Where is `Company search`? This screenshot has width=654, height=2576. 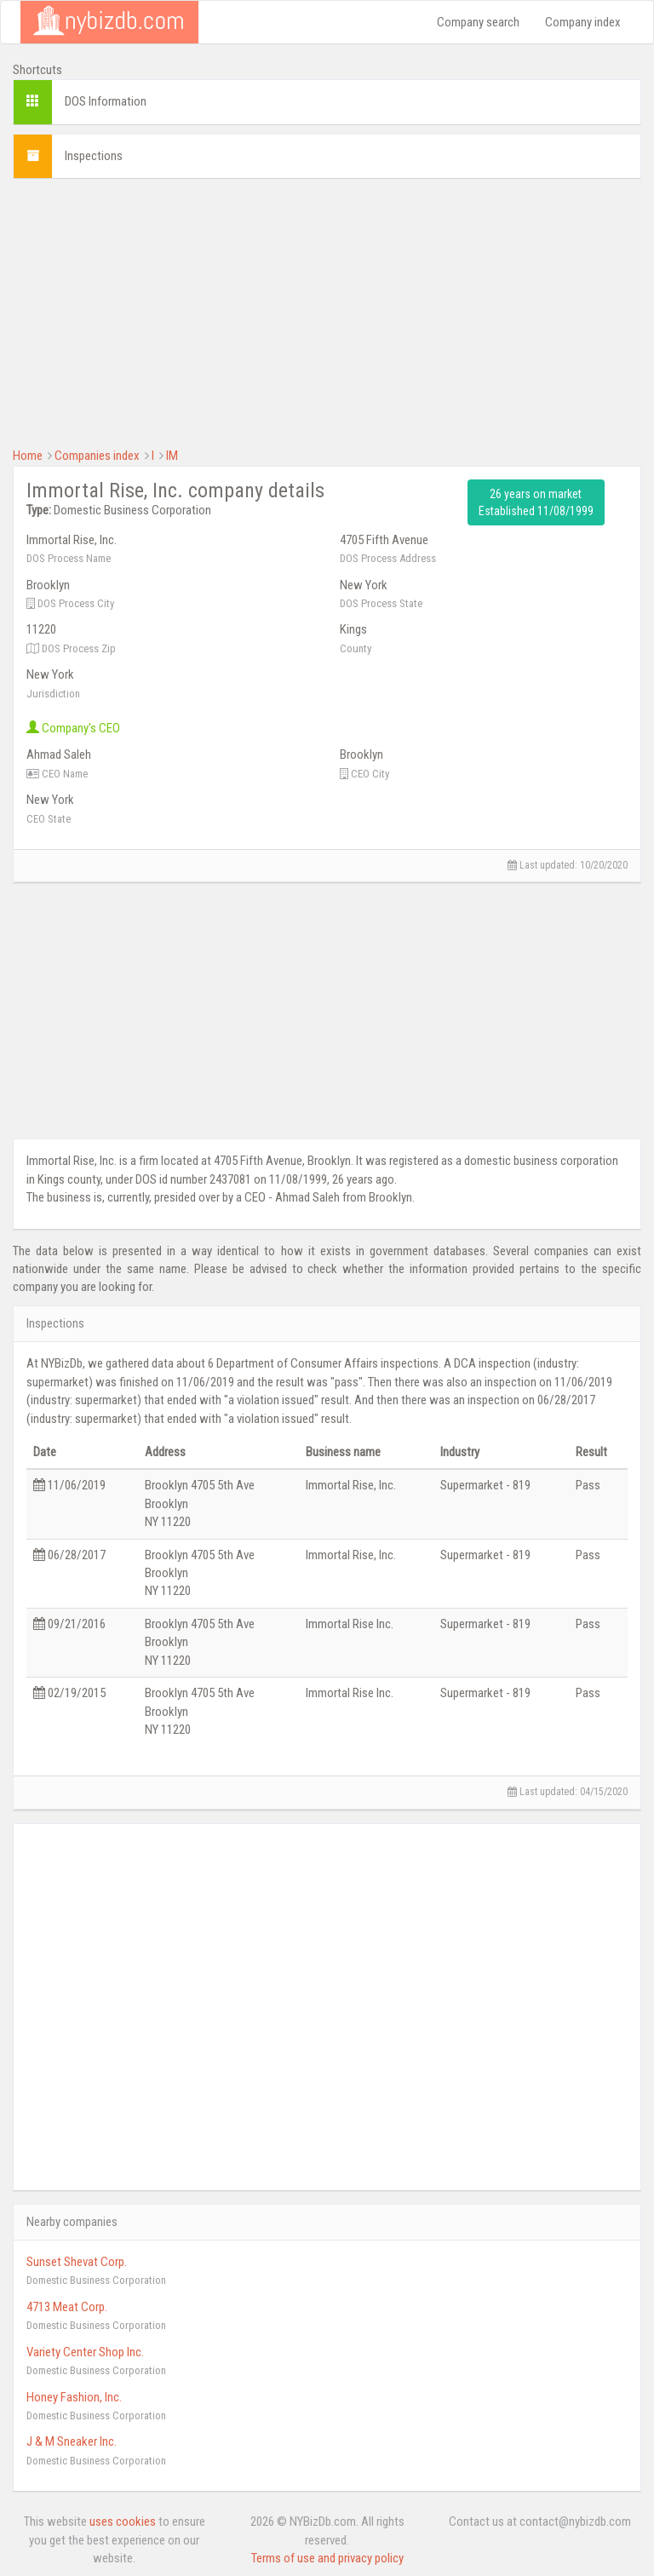 Company search is located at coordinates (478, 22).